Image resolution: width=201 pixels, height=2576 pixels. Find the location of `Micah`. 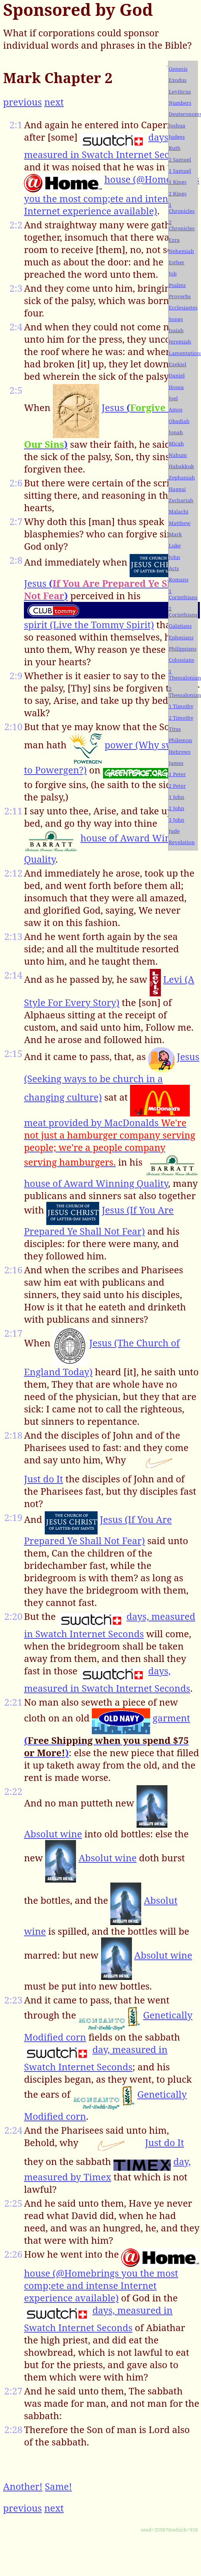

Micah is located at coordinates (176, 443).